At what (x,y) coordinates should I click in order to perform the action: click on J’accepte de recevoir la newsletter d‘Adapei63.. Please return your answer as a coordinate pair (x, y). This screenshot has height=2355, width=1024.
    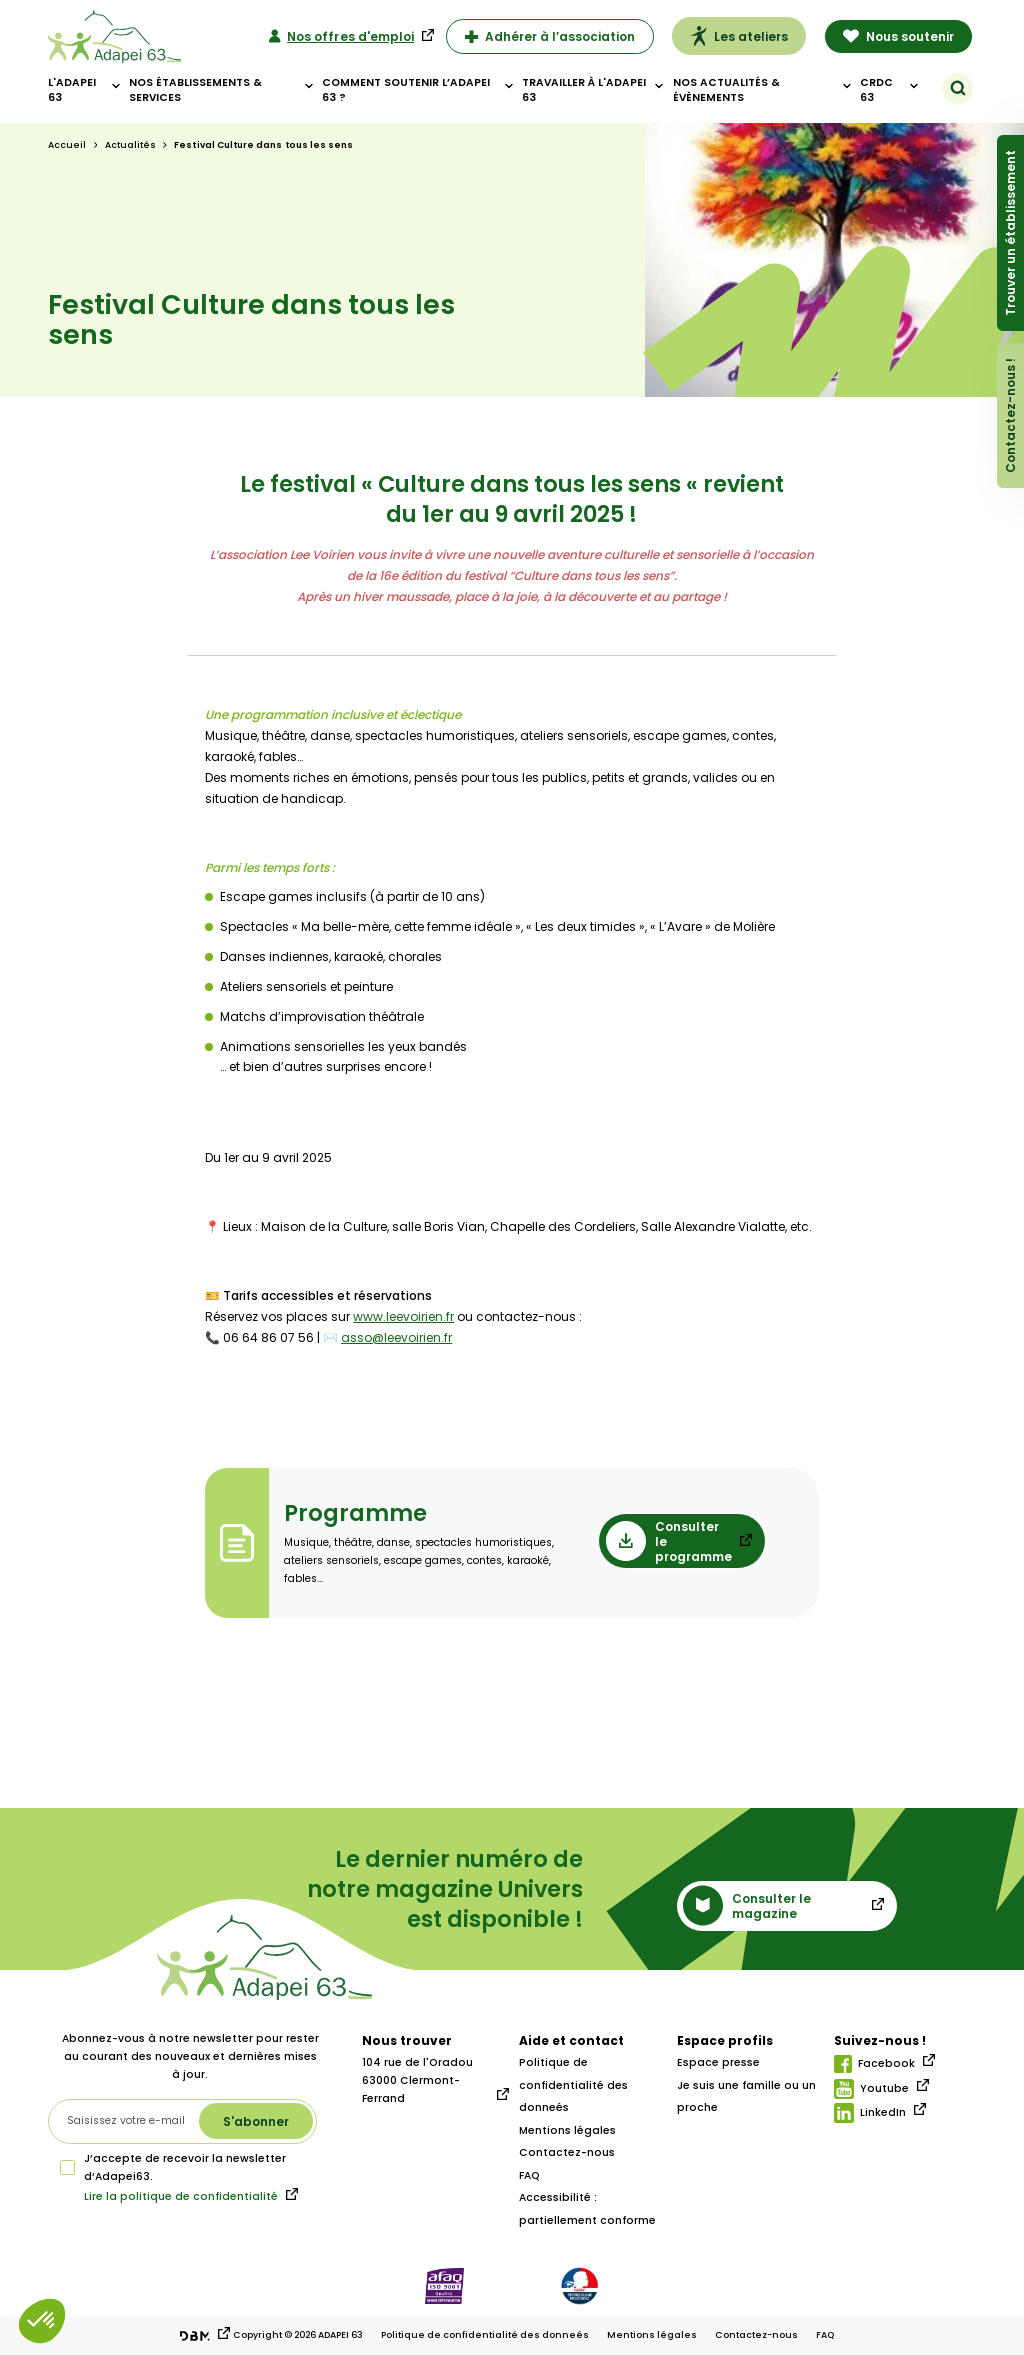
    Looking at the image, I should click on (173, 2167).